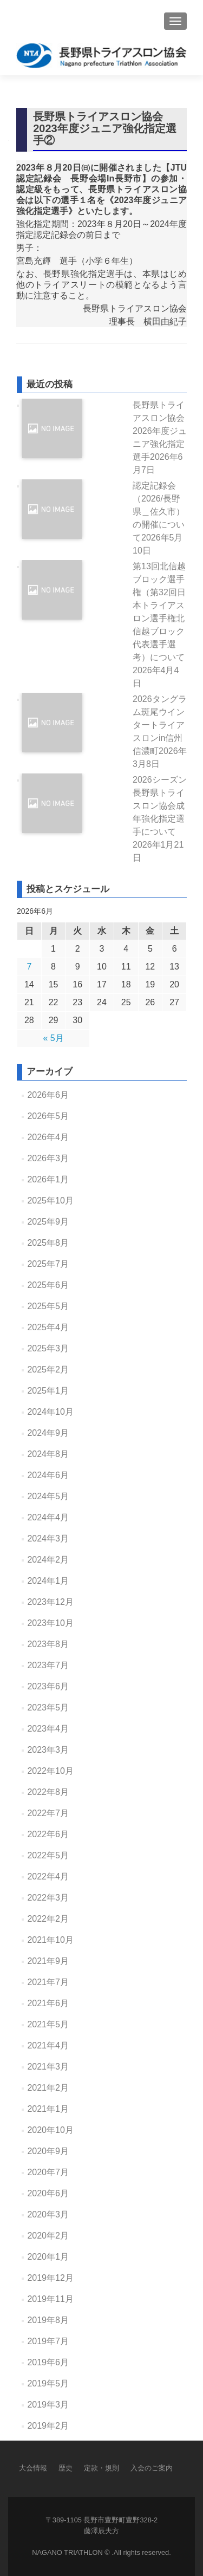 This screenshot has height=2576, width=203. I want to click on 2019年3月, so click(48, 2404).